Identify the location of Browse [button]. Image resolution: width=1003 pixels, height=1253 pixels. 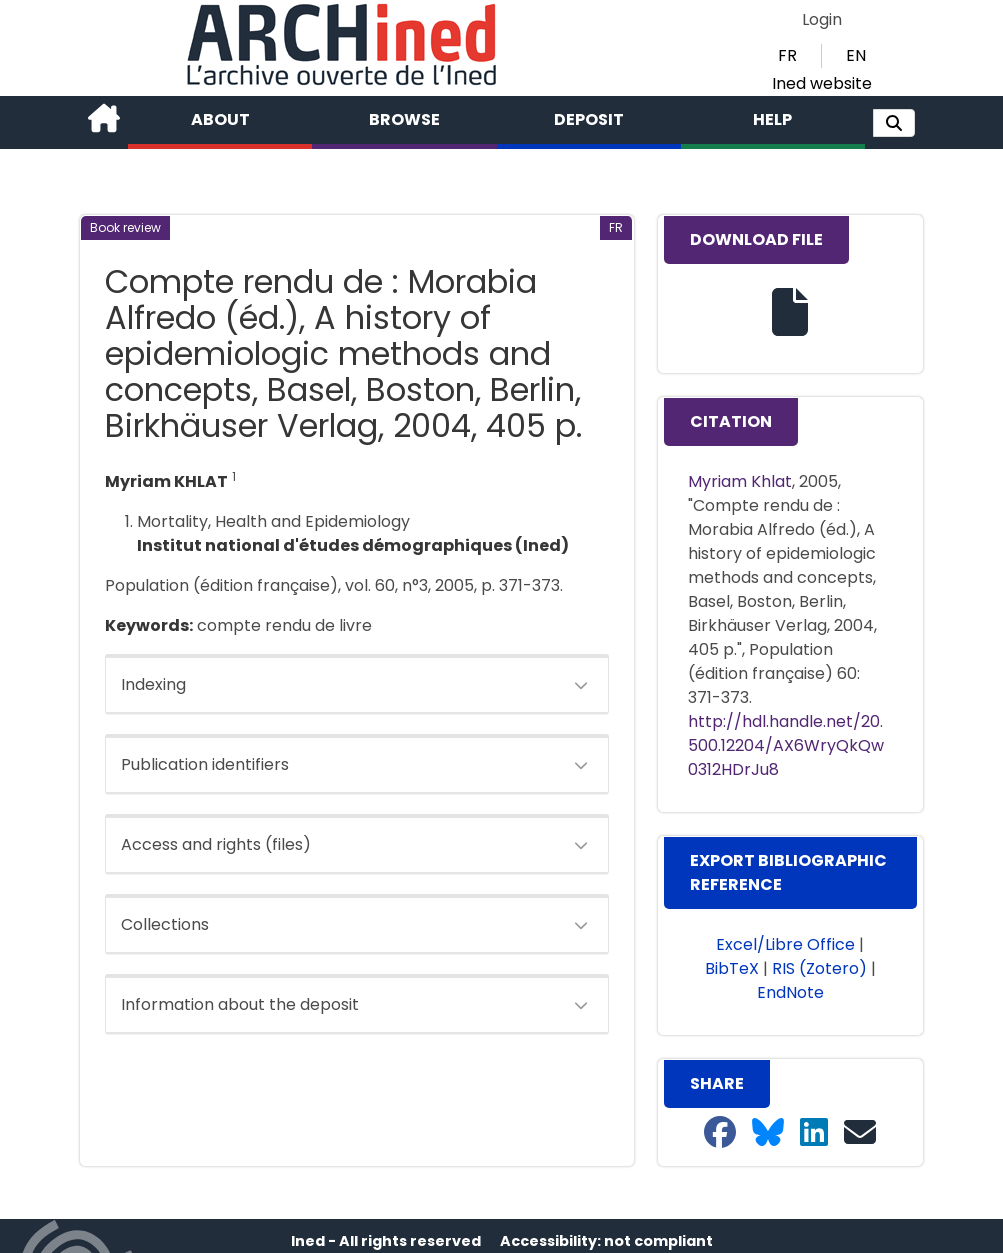
(404, 119).